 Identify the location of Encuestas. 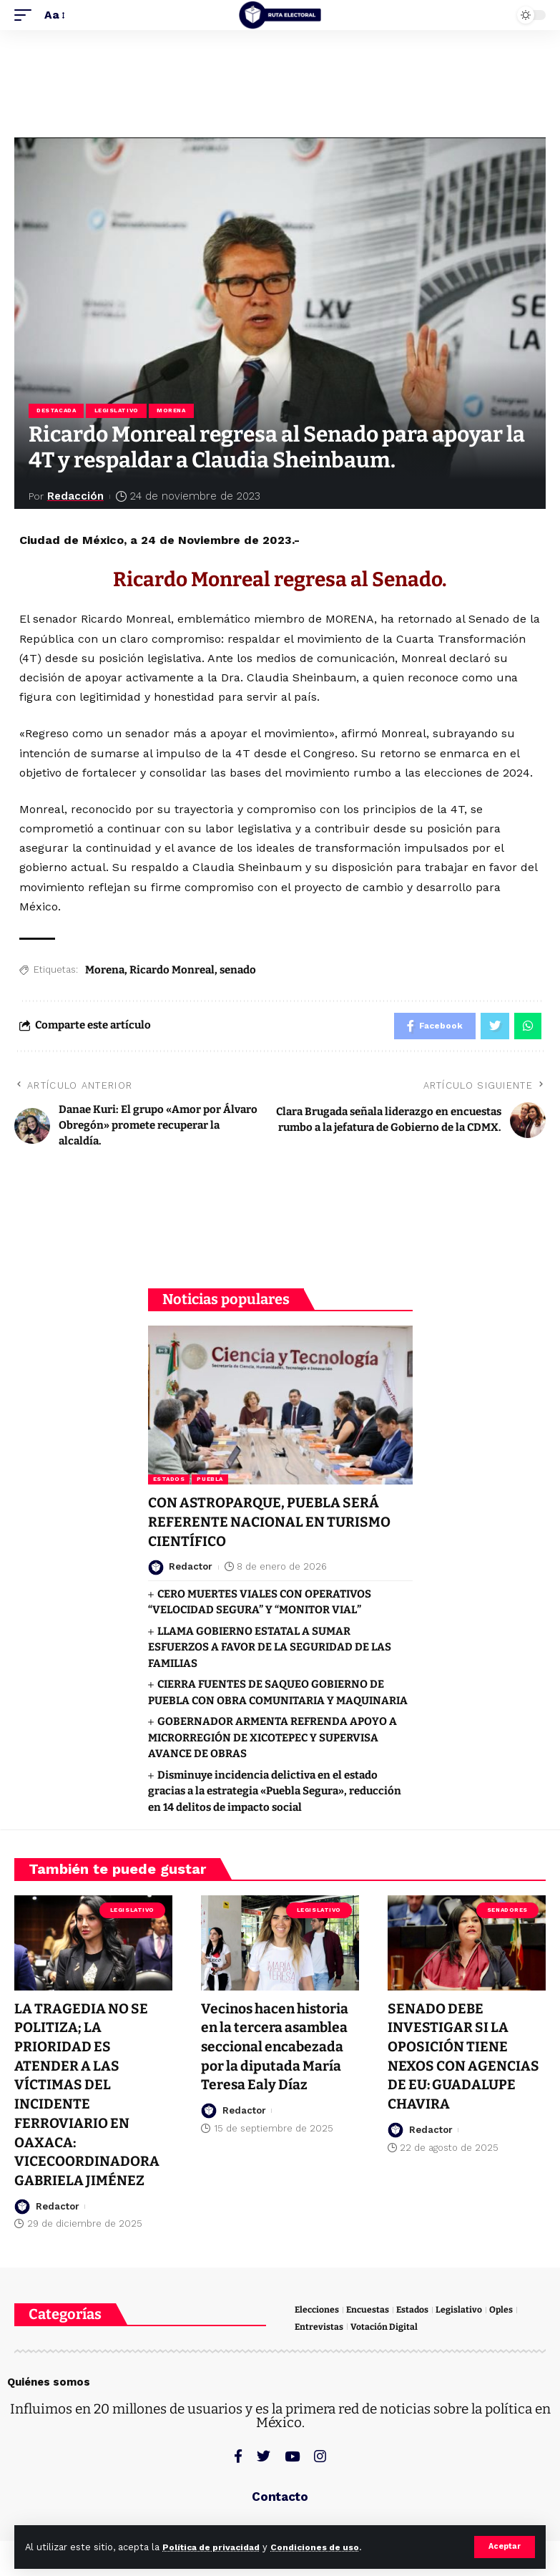
(370, 2307).